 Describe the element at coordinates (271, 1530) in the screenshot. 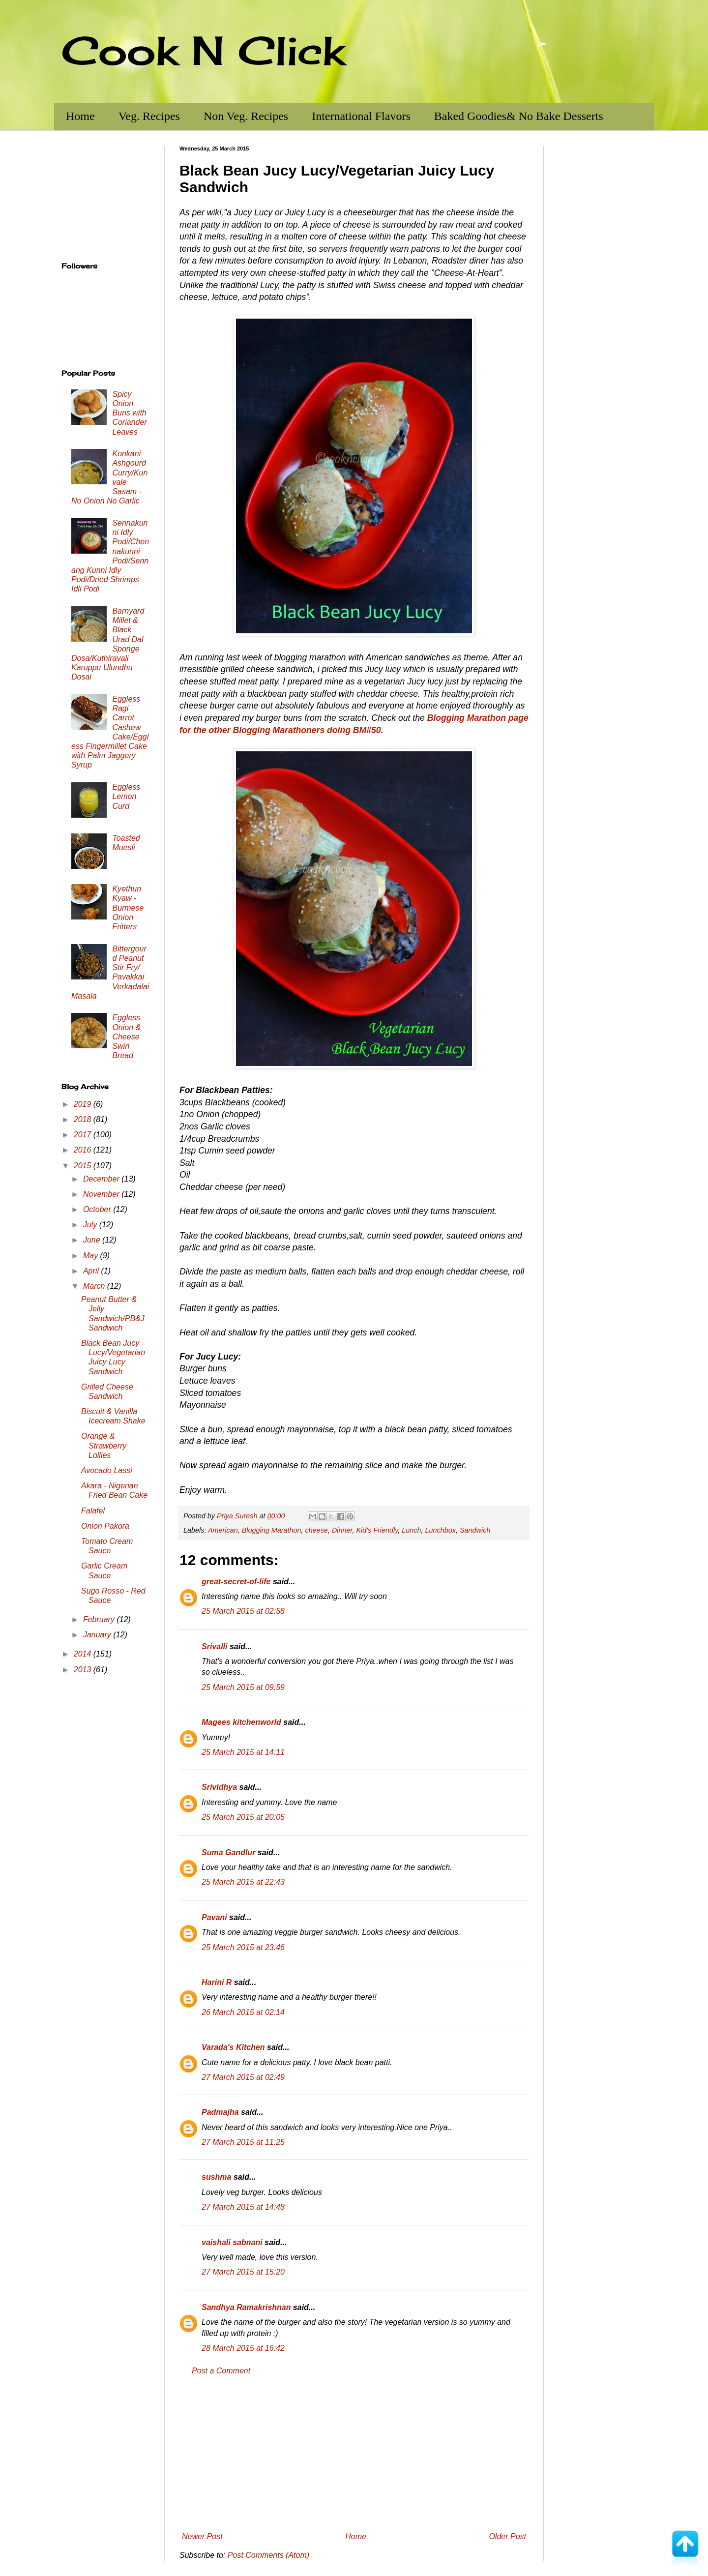

I see `Blogging Marathon` at that location.